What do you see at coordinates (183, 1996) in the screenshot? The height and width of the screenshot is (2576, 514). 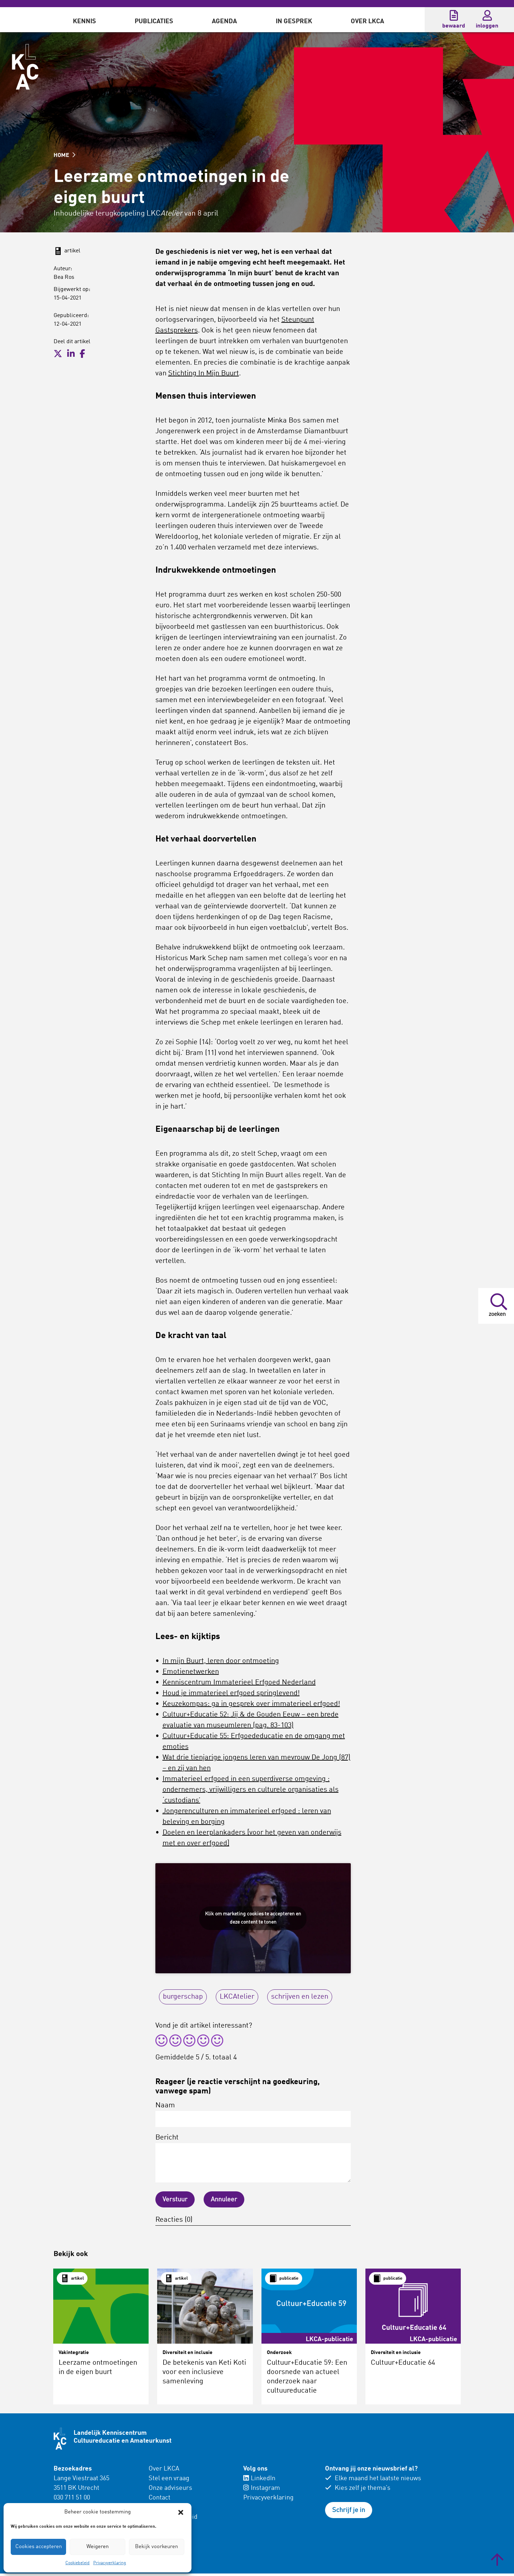 I see `burgerschap` at bounding box center [183, 1996].